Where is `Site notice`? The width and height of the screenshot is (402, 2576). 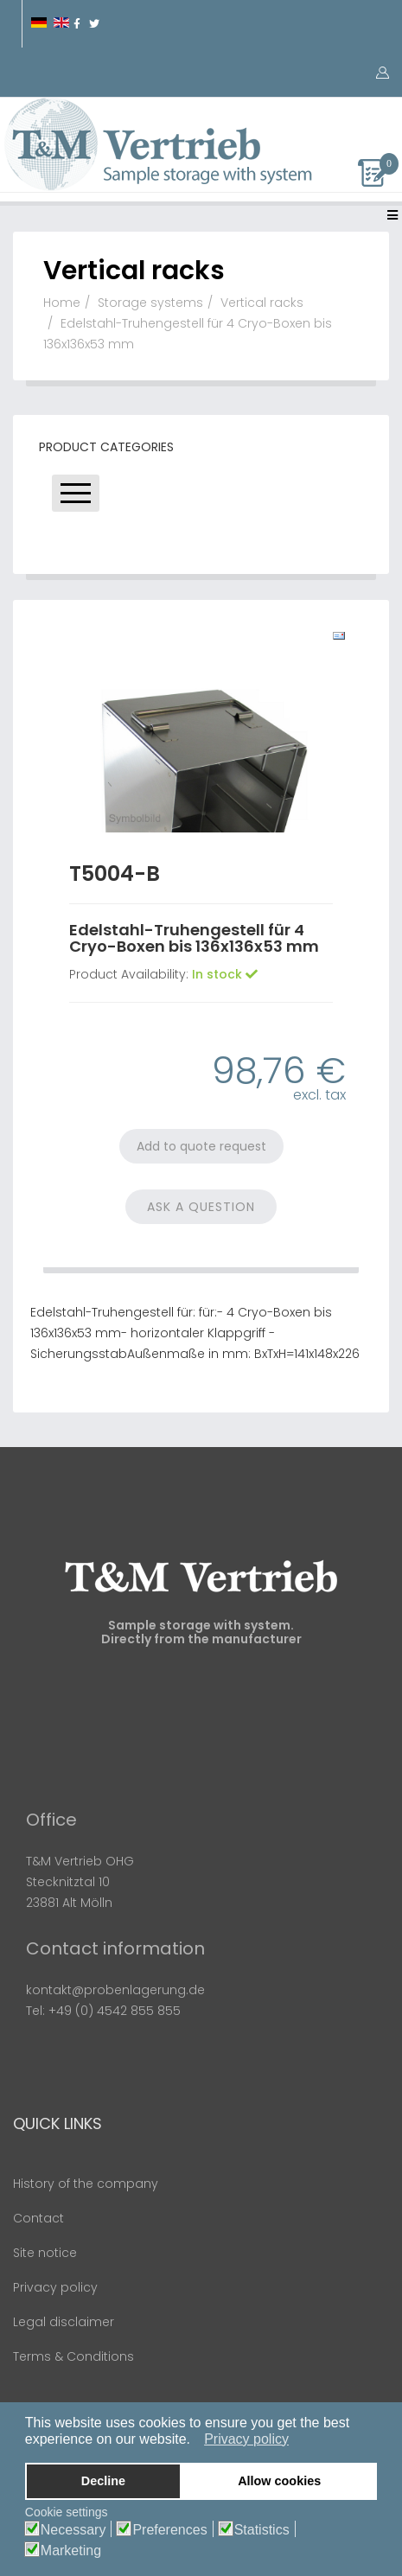
Site notice is located at coordinates (45, 2252).